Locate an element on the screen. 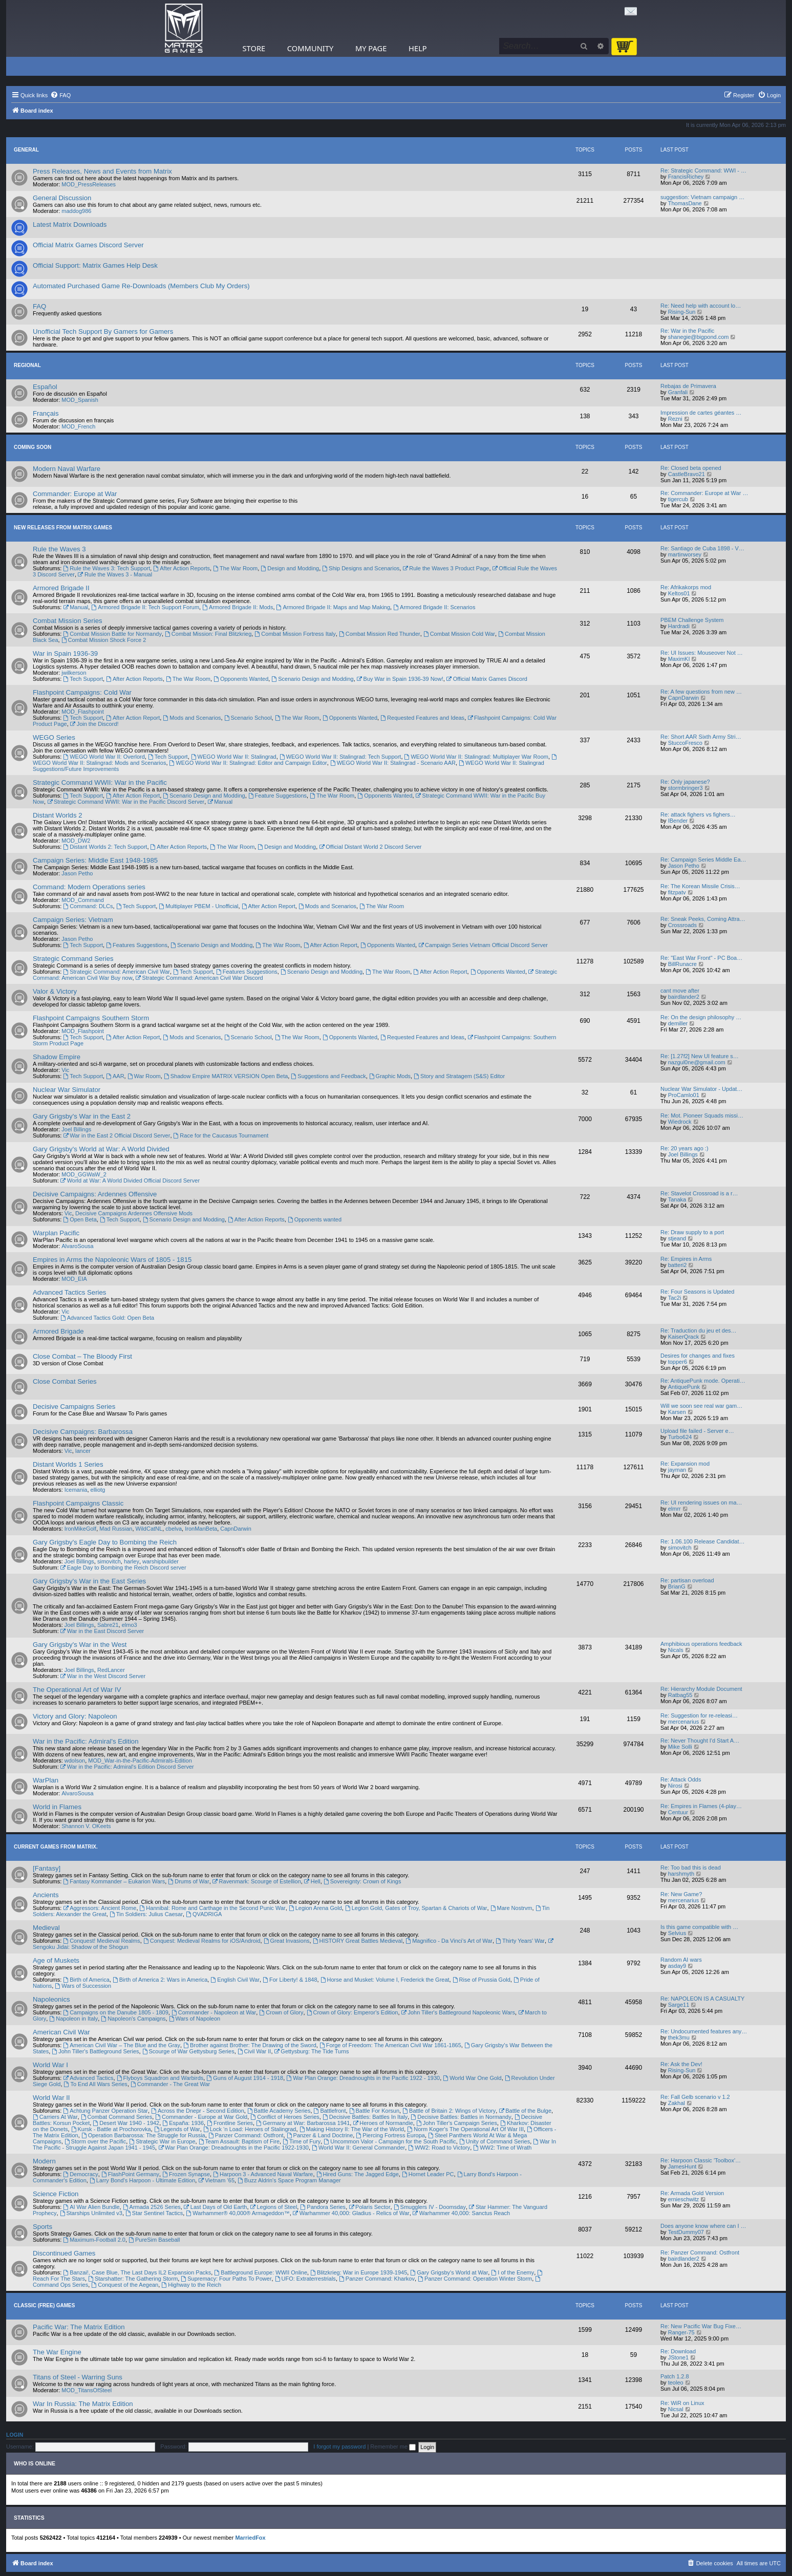  Manual is located at coordinates (75, 607).